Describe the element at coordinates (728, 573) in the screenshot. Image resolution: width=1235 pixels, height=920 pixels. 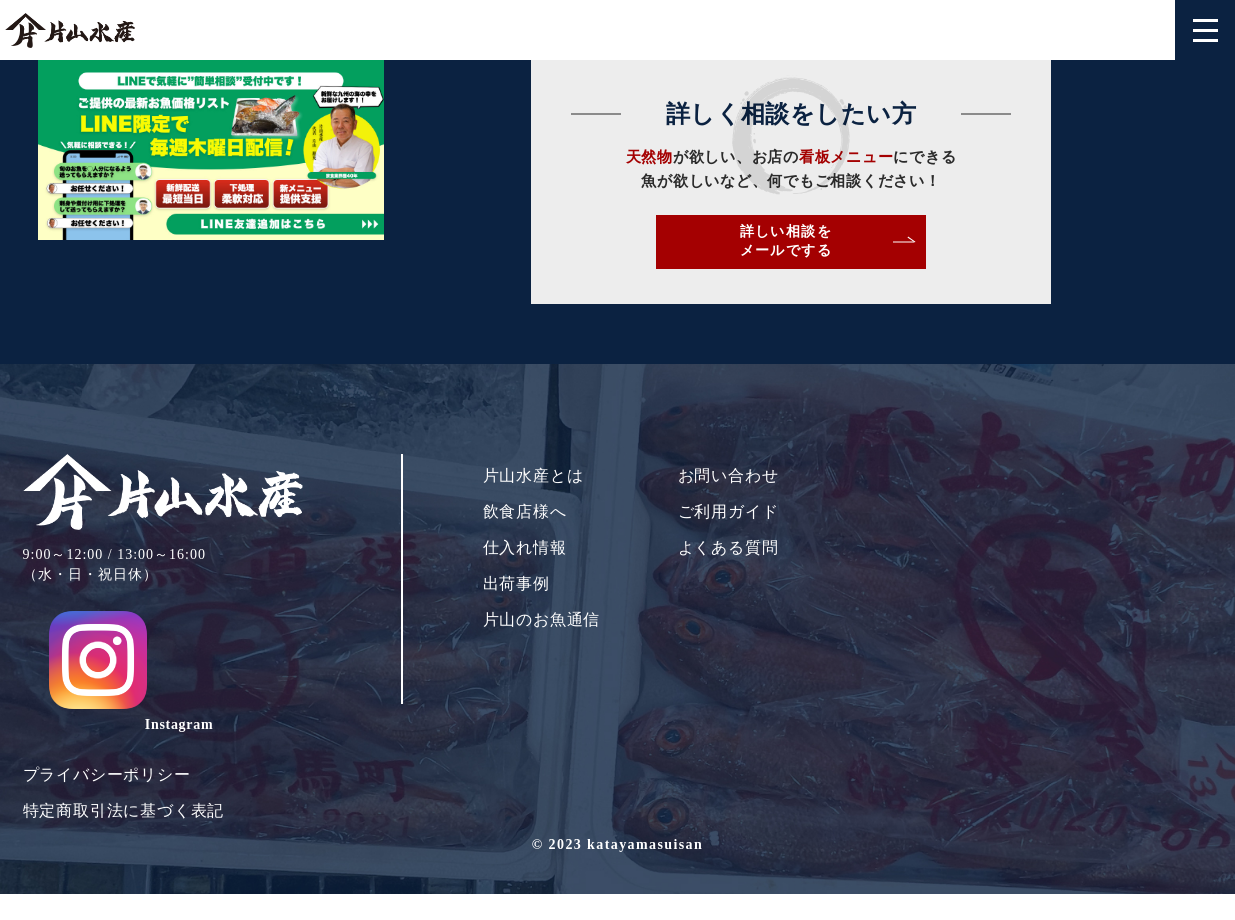
I see `よくある質問` at that location.